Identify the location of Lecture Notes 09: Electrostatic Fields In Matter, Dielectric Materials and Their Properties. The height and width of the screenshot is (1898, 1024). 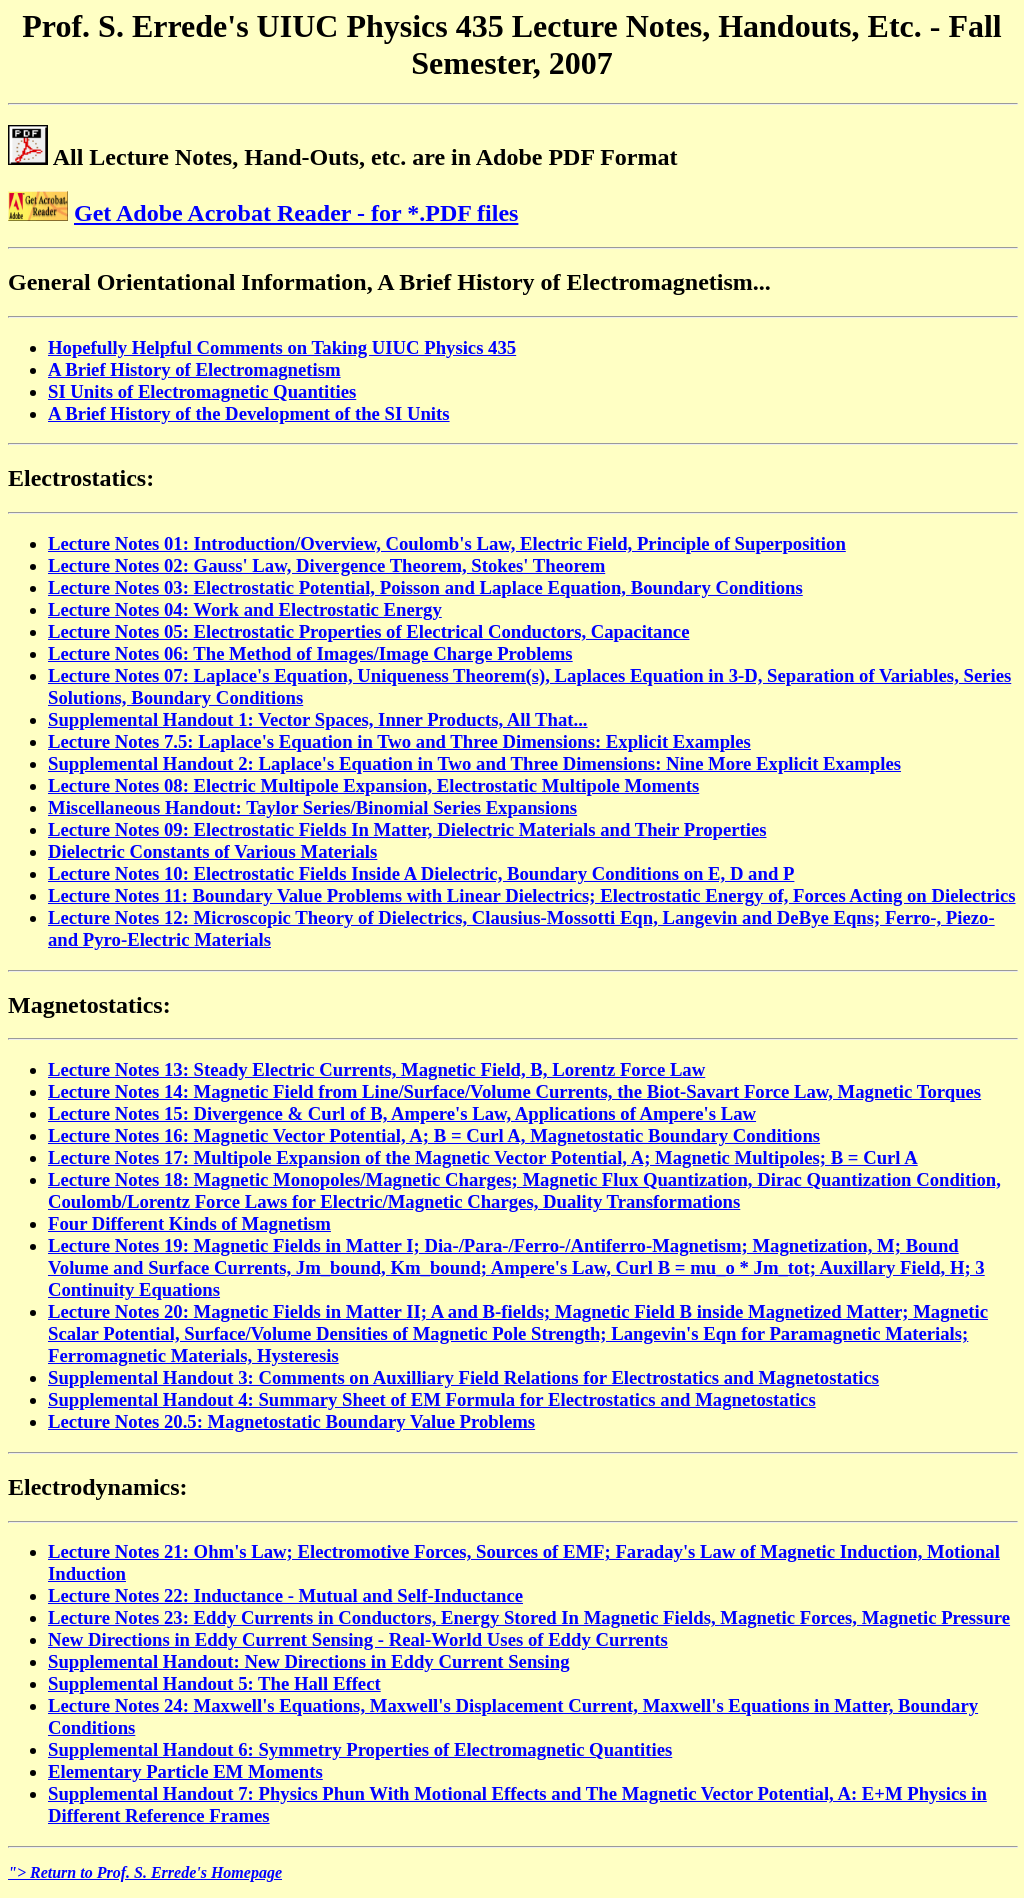
(407, 829).